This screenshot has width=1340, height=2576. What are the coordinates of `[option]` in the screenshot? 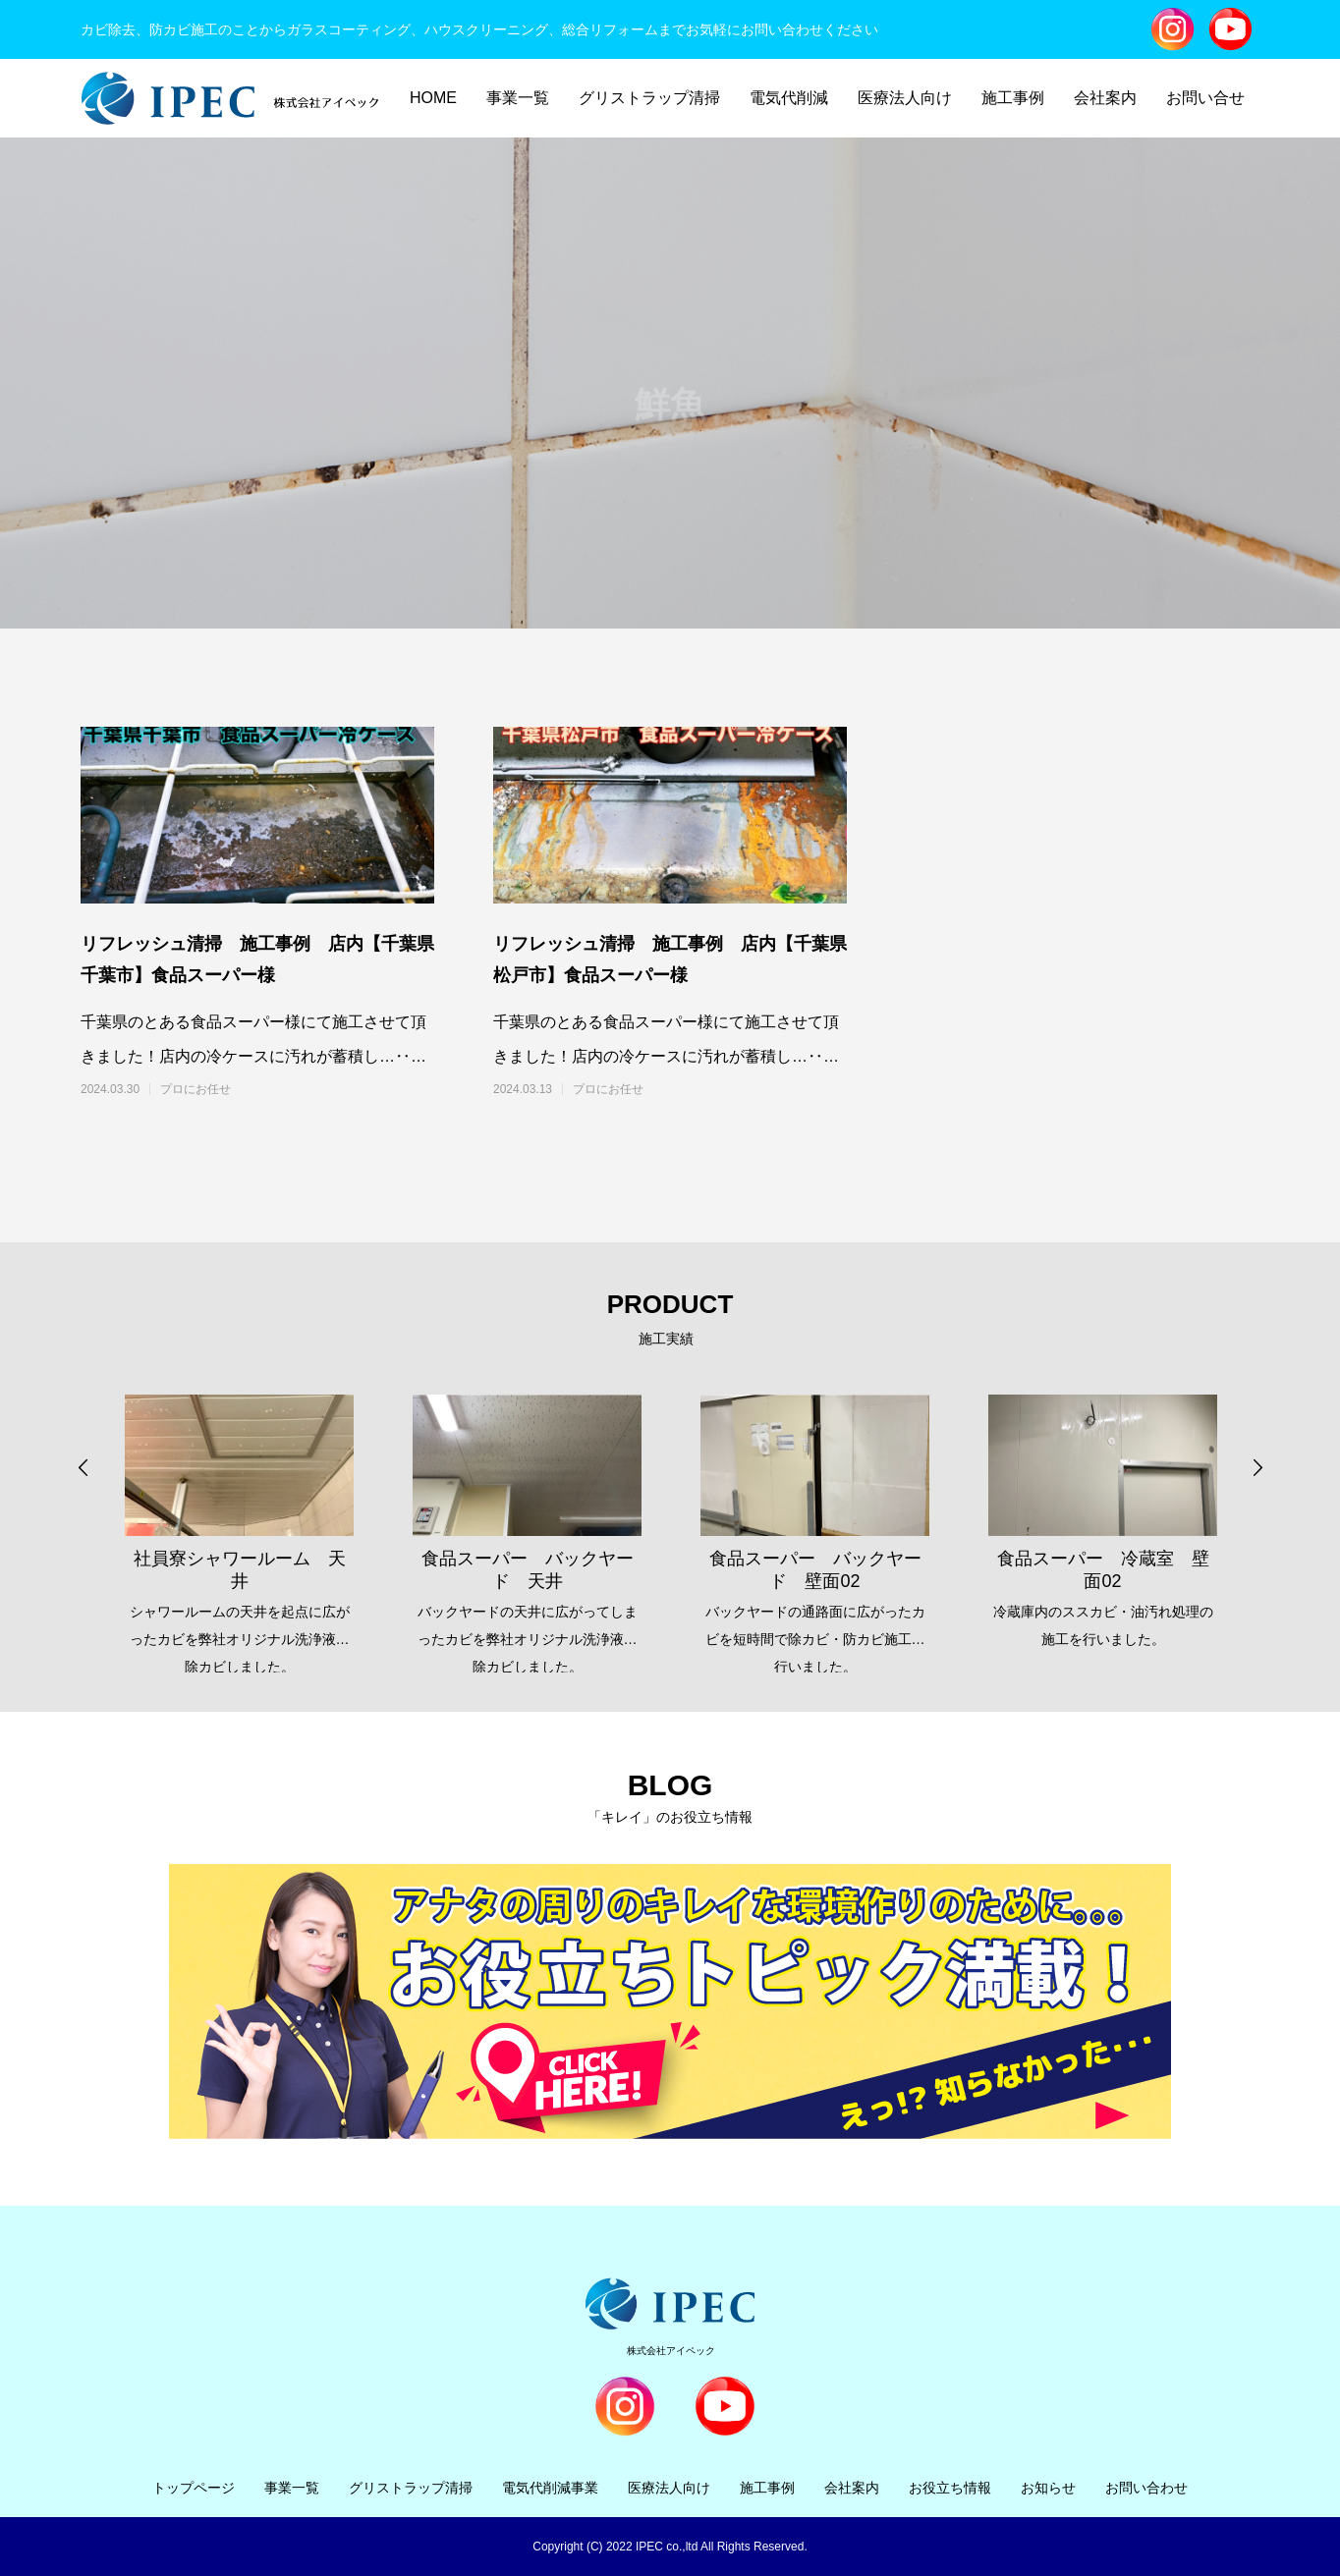 It's located at (239, 1518).